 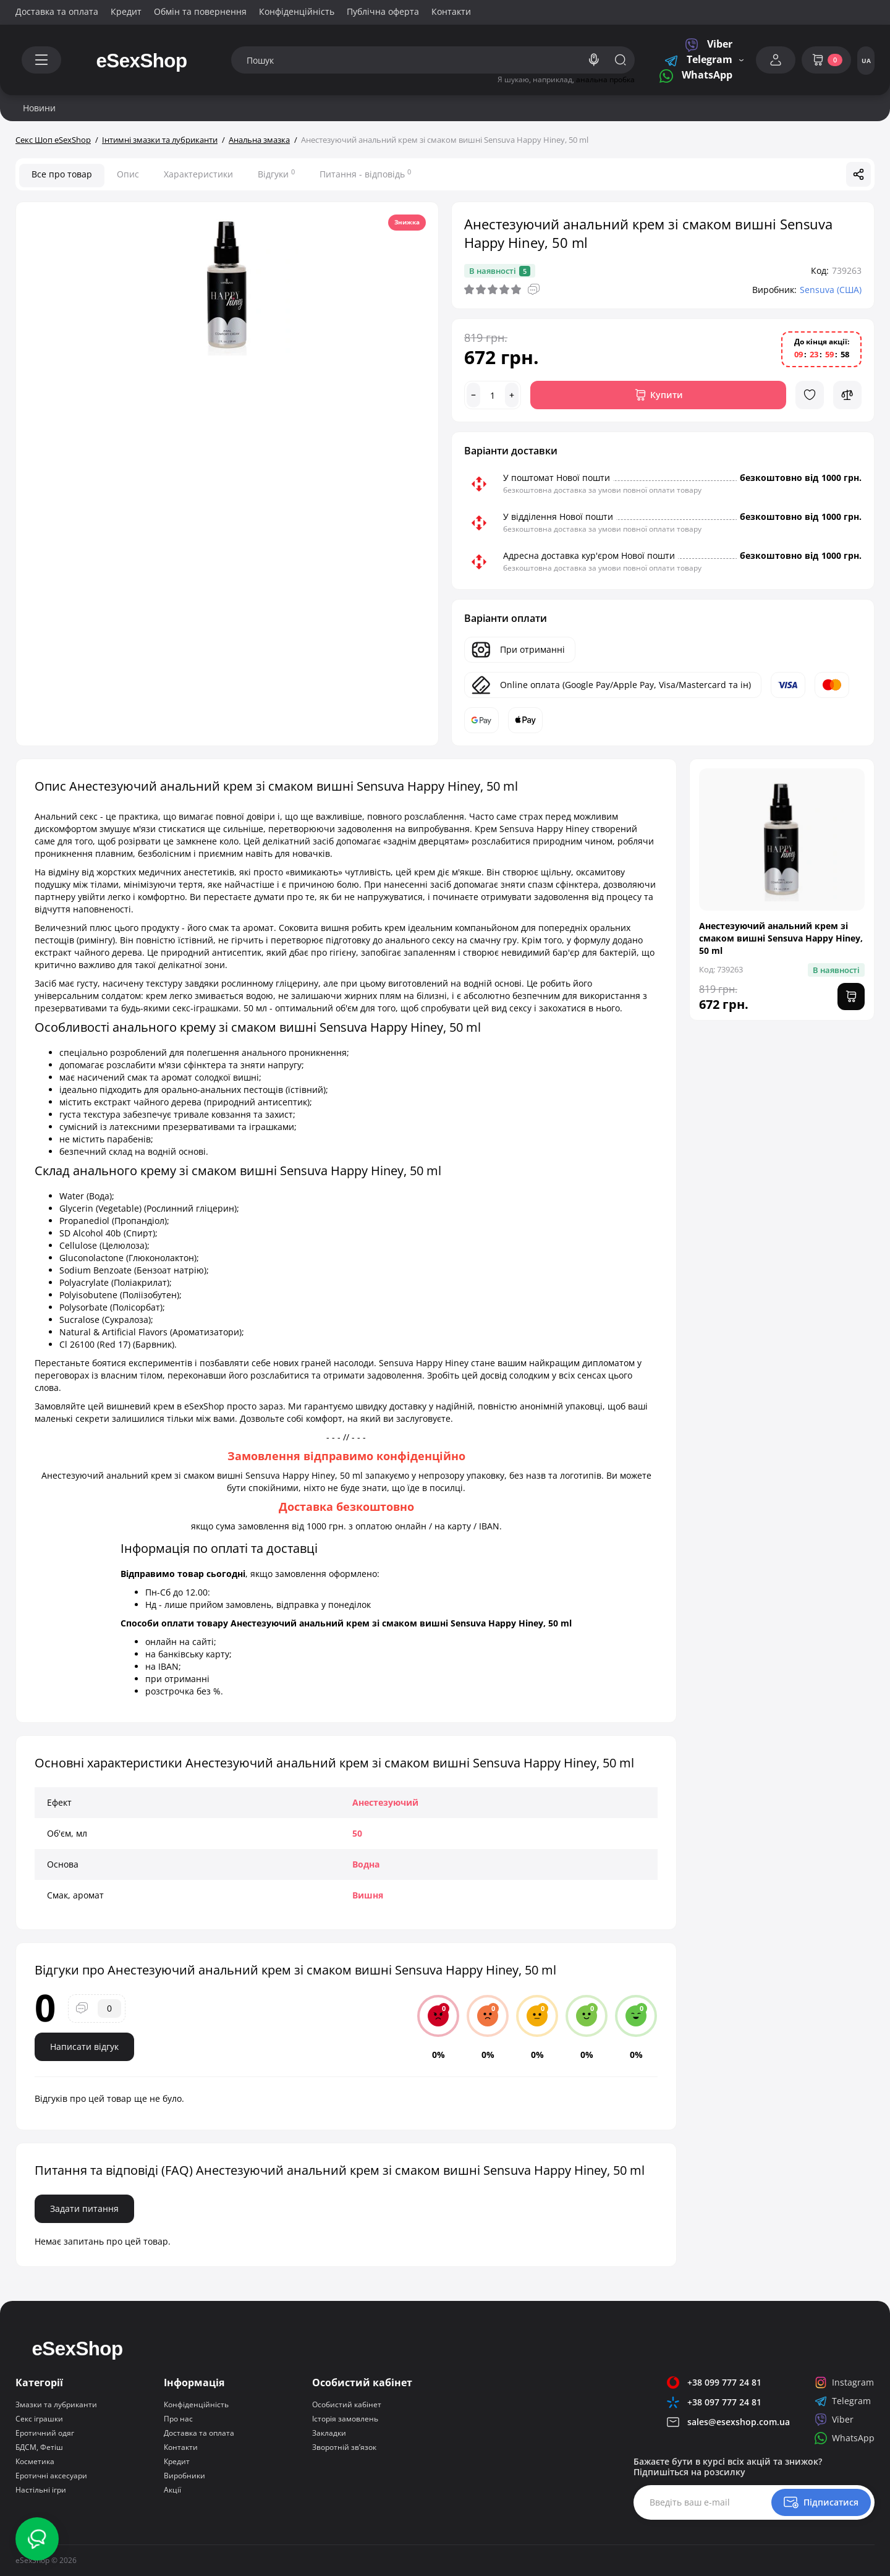 I want to click on Конфіденційність, so click(x=296, y=11).